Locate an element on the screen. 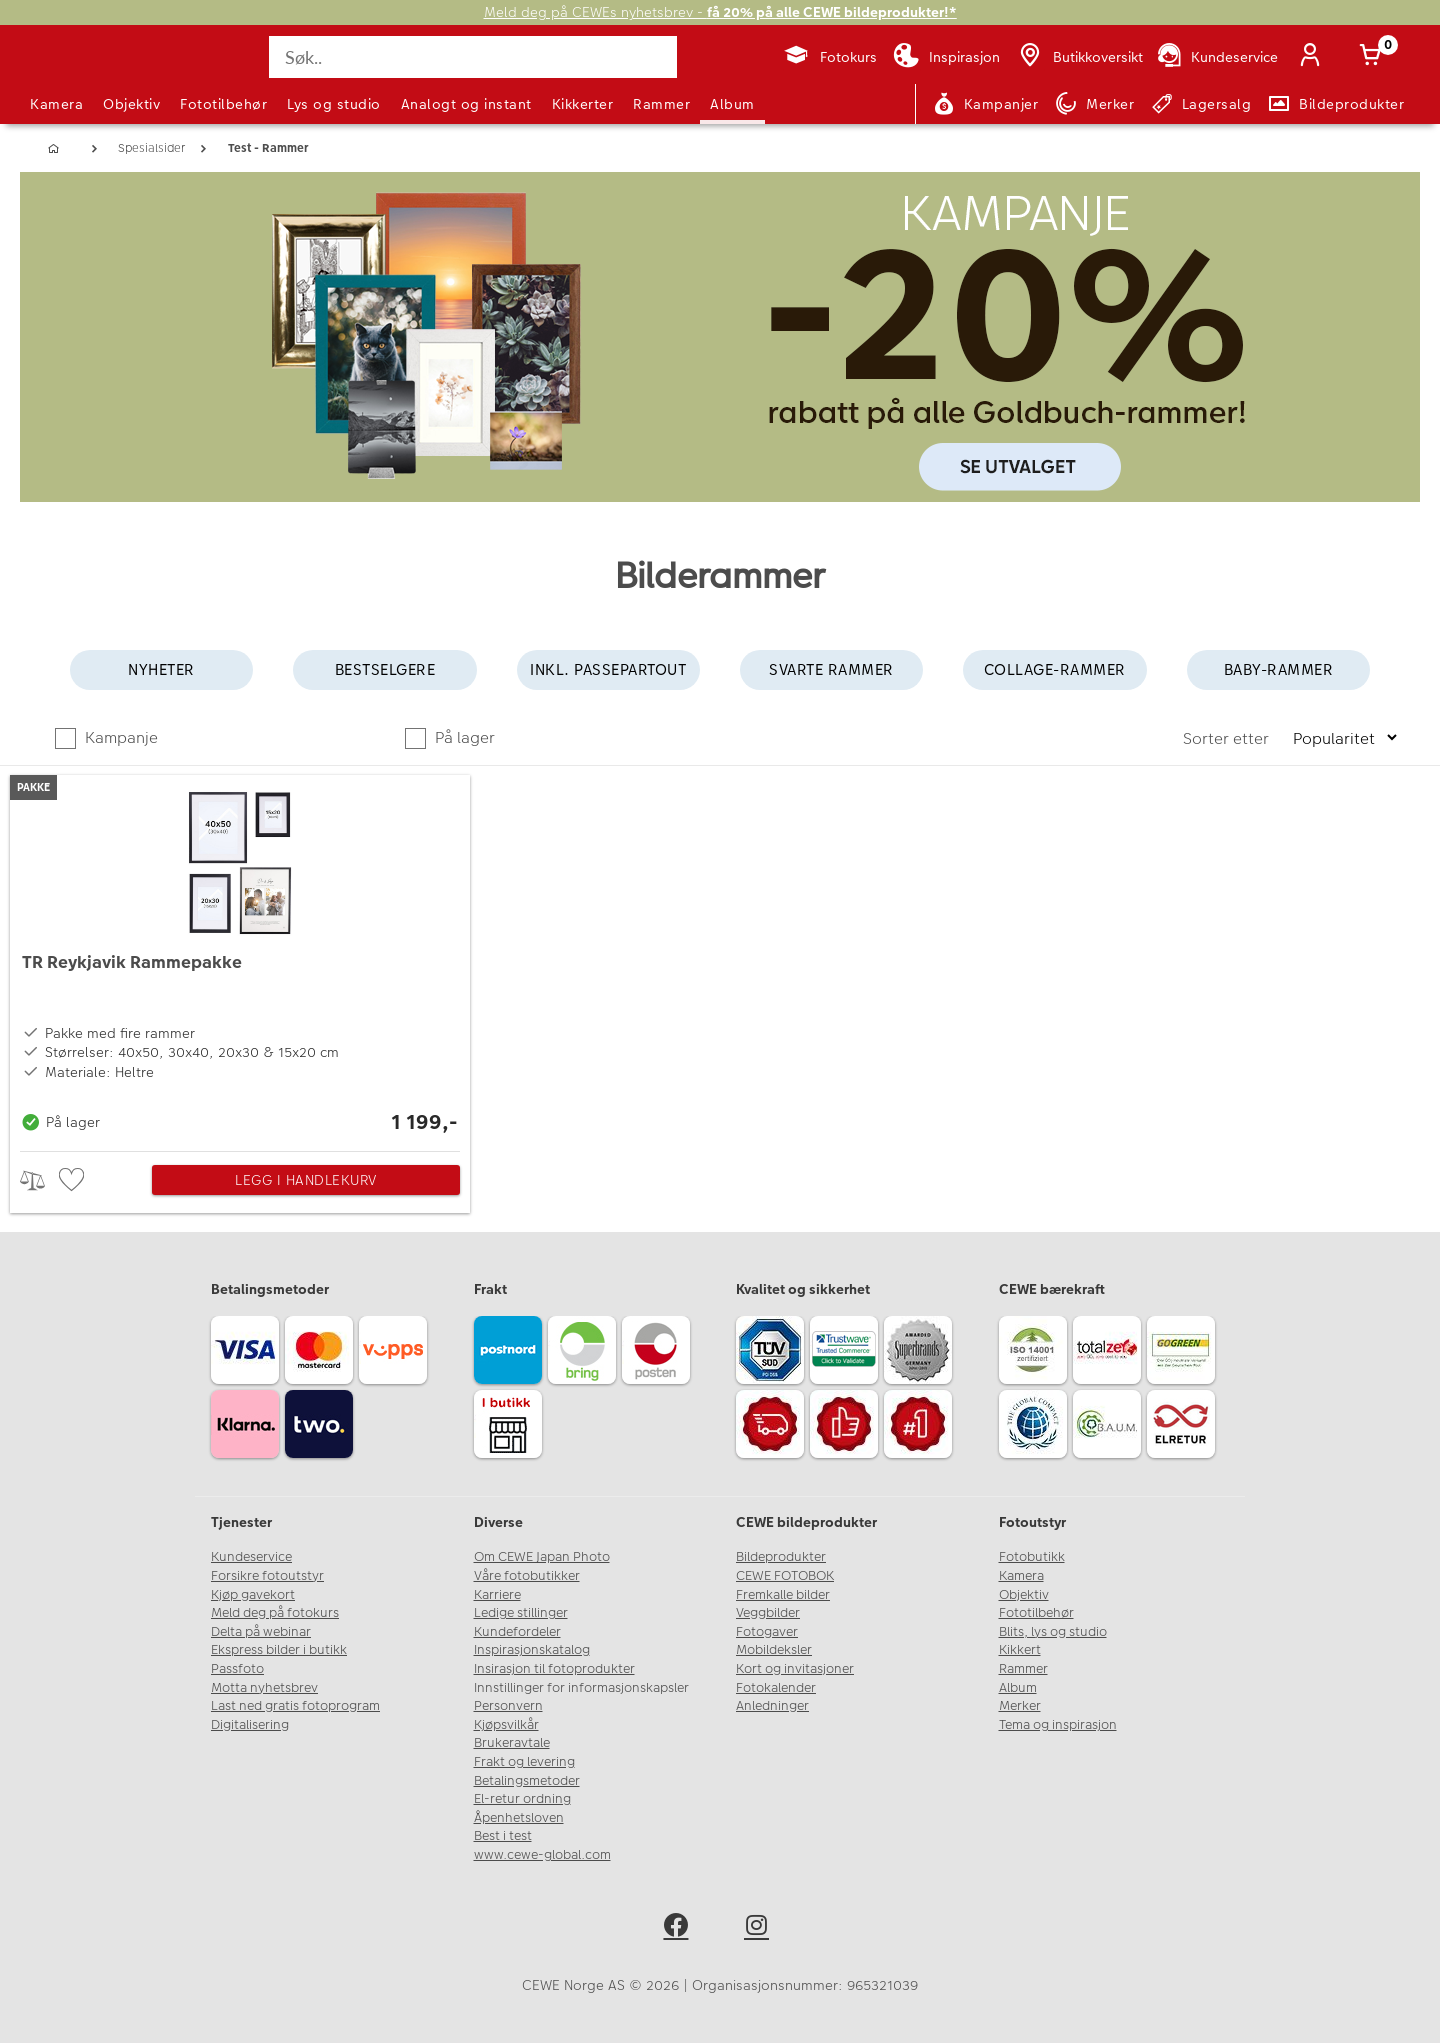 The image size is (1440, 2043). [checkbox] is located at coordinates (74, 1180).